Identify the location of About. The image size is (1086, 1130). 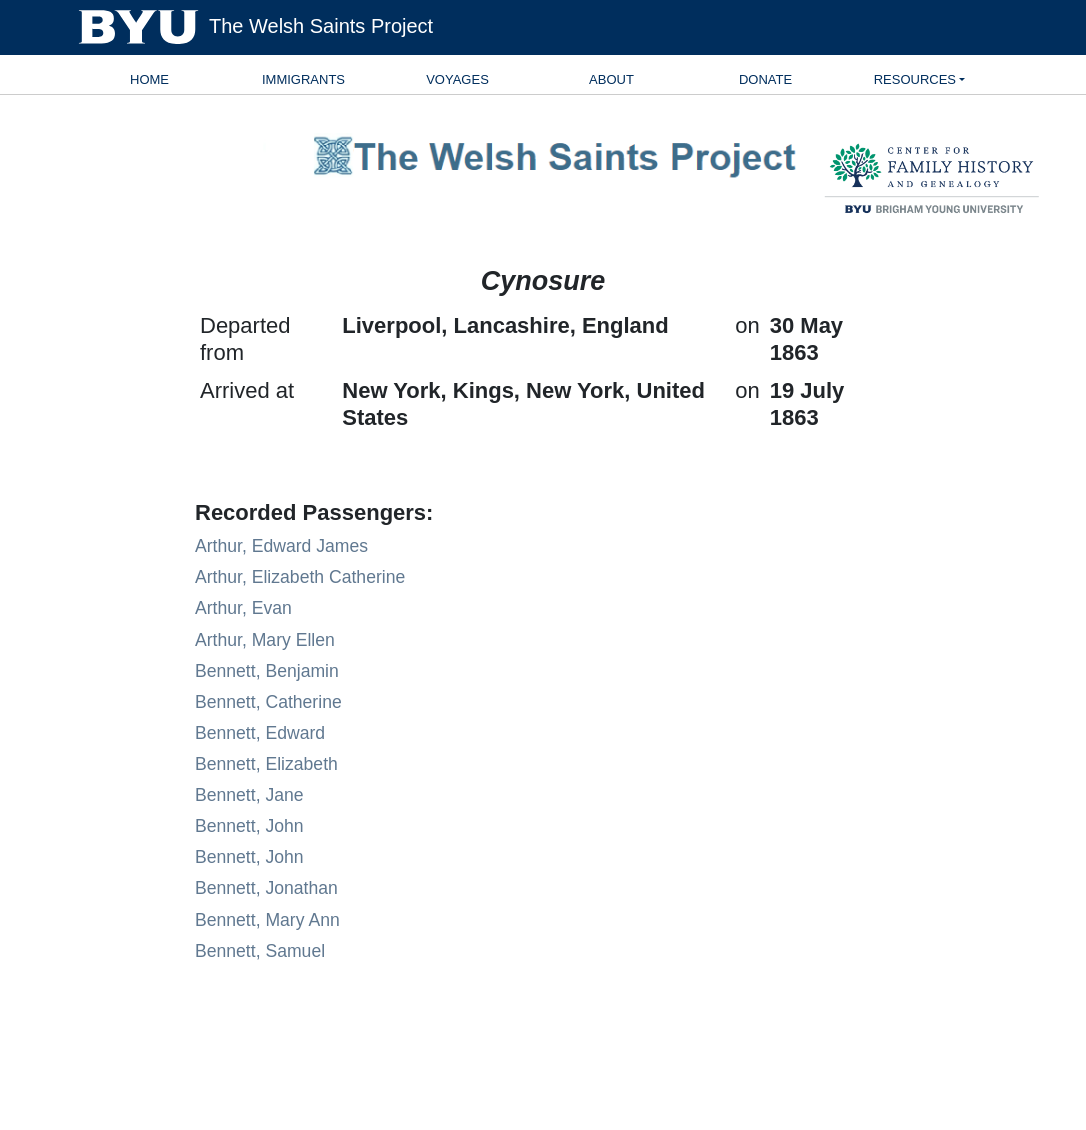
(611, 79).